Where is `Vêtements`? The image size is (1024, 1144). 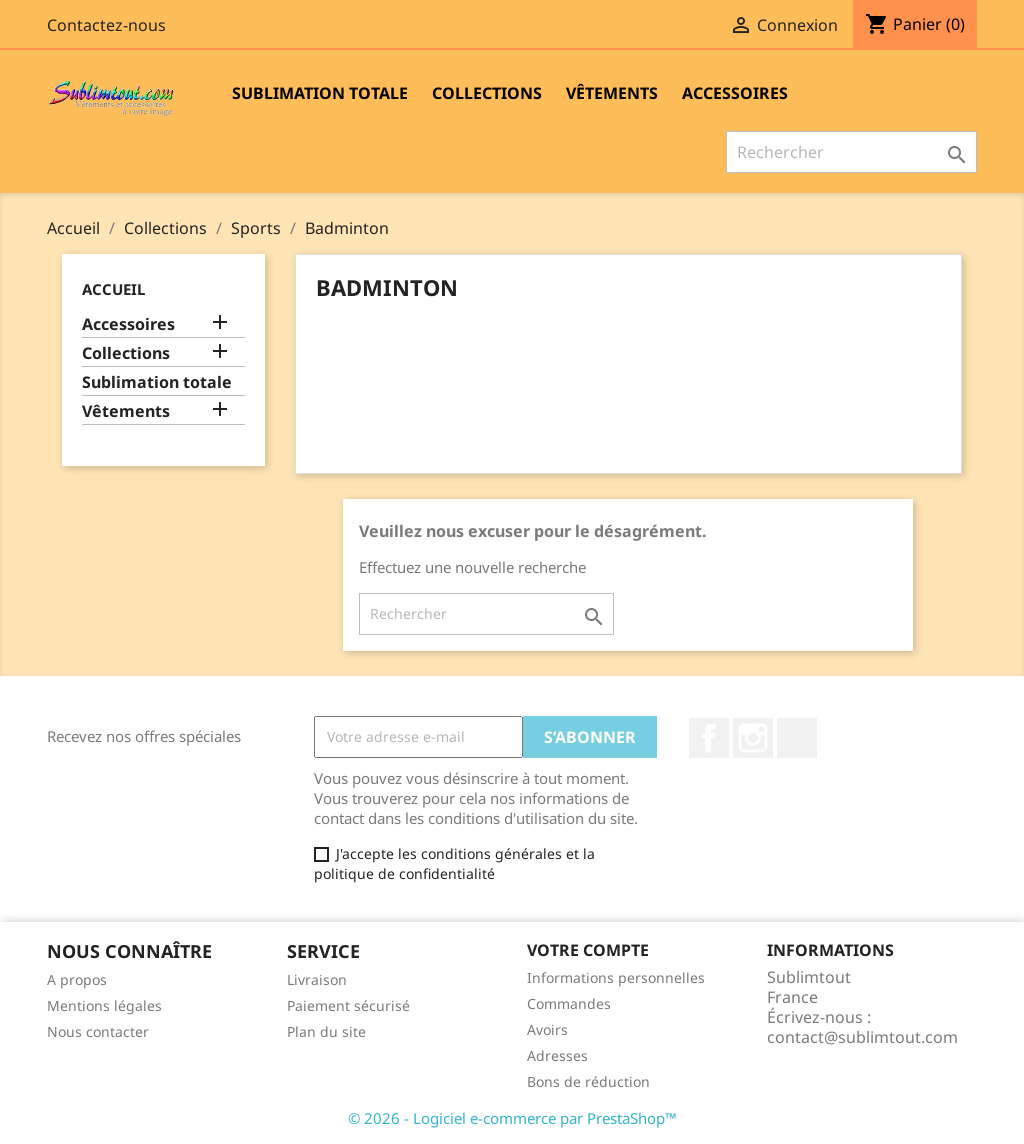
Vêtements is located at coordinates (612, 93).